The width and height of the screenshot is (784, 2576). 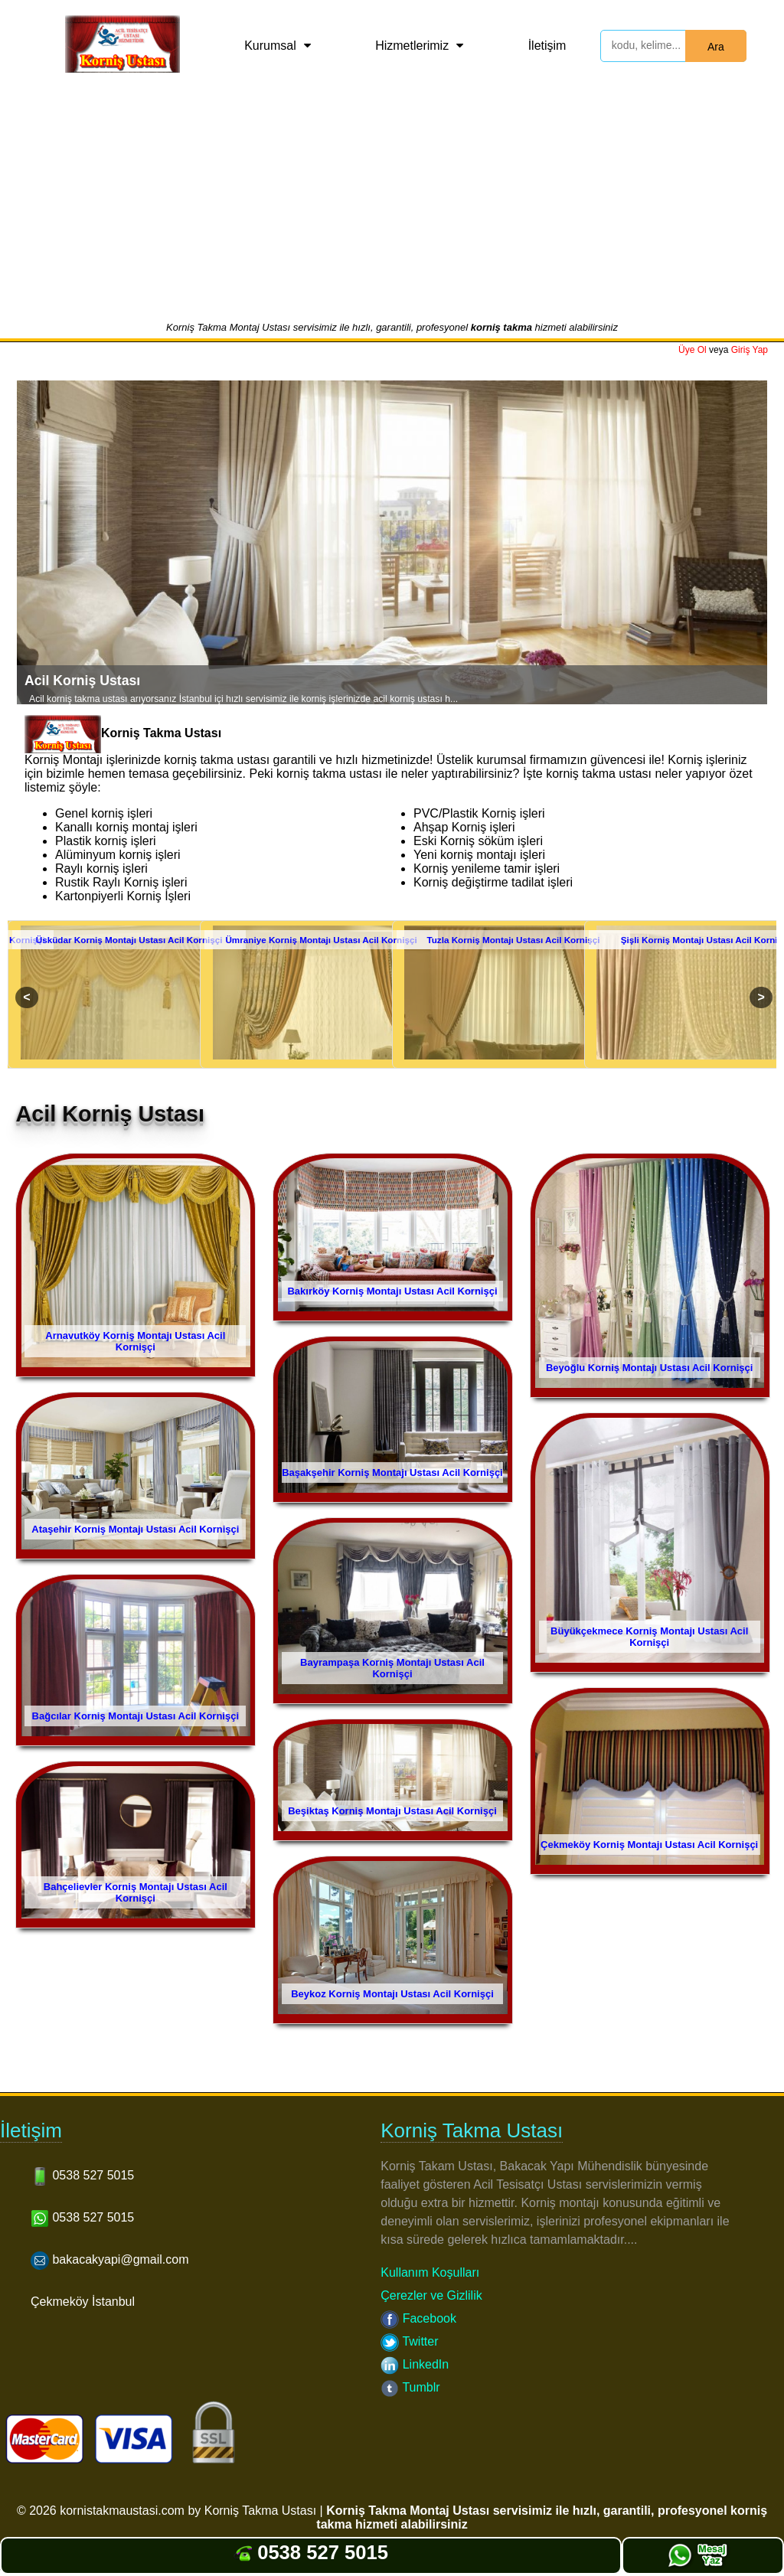 I want to click on Ataşehir Korniş Montajı Ustası Acil Kornişçi, so click(x=135, y=1529).